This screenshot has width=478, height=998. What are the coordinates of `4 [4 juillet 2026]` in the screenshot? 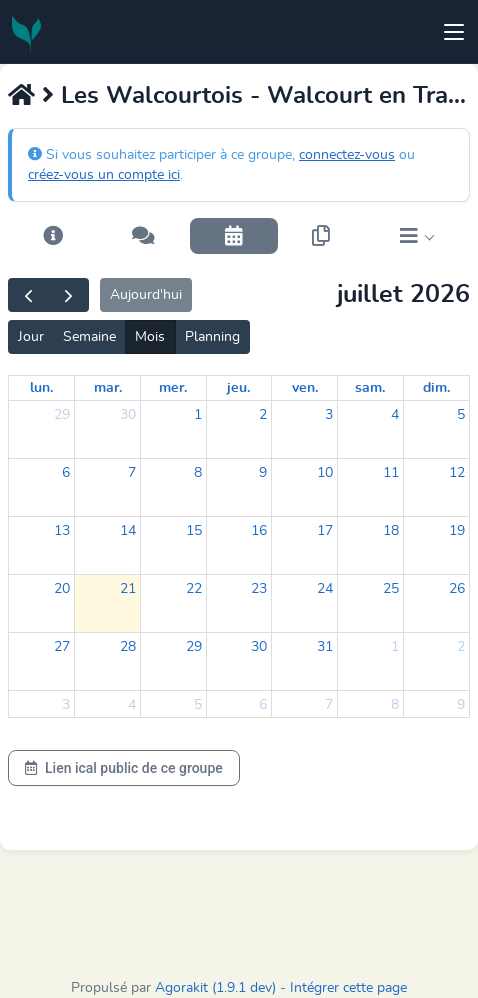 It's located at (395, 415).